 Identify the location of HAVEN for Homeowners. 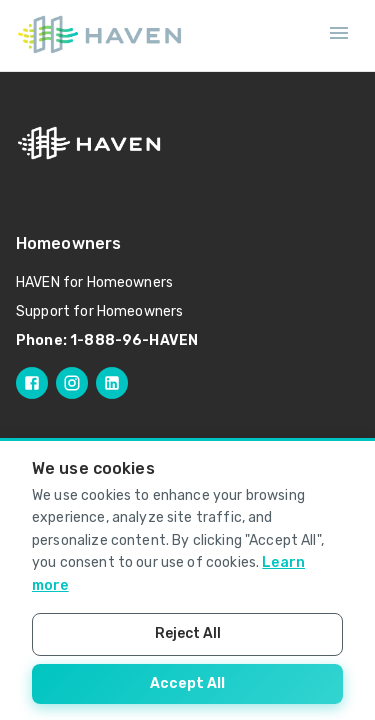
(94, 282).